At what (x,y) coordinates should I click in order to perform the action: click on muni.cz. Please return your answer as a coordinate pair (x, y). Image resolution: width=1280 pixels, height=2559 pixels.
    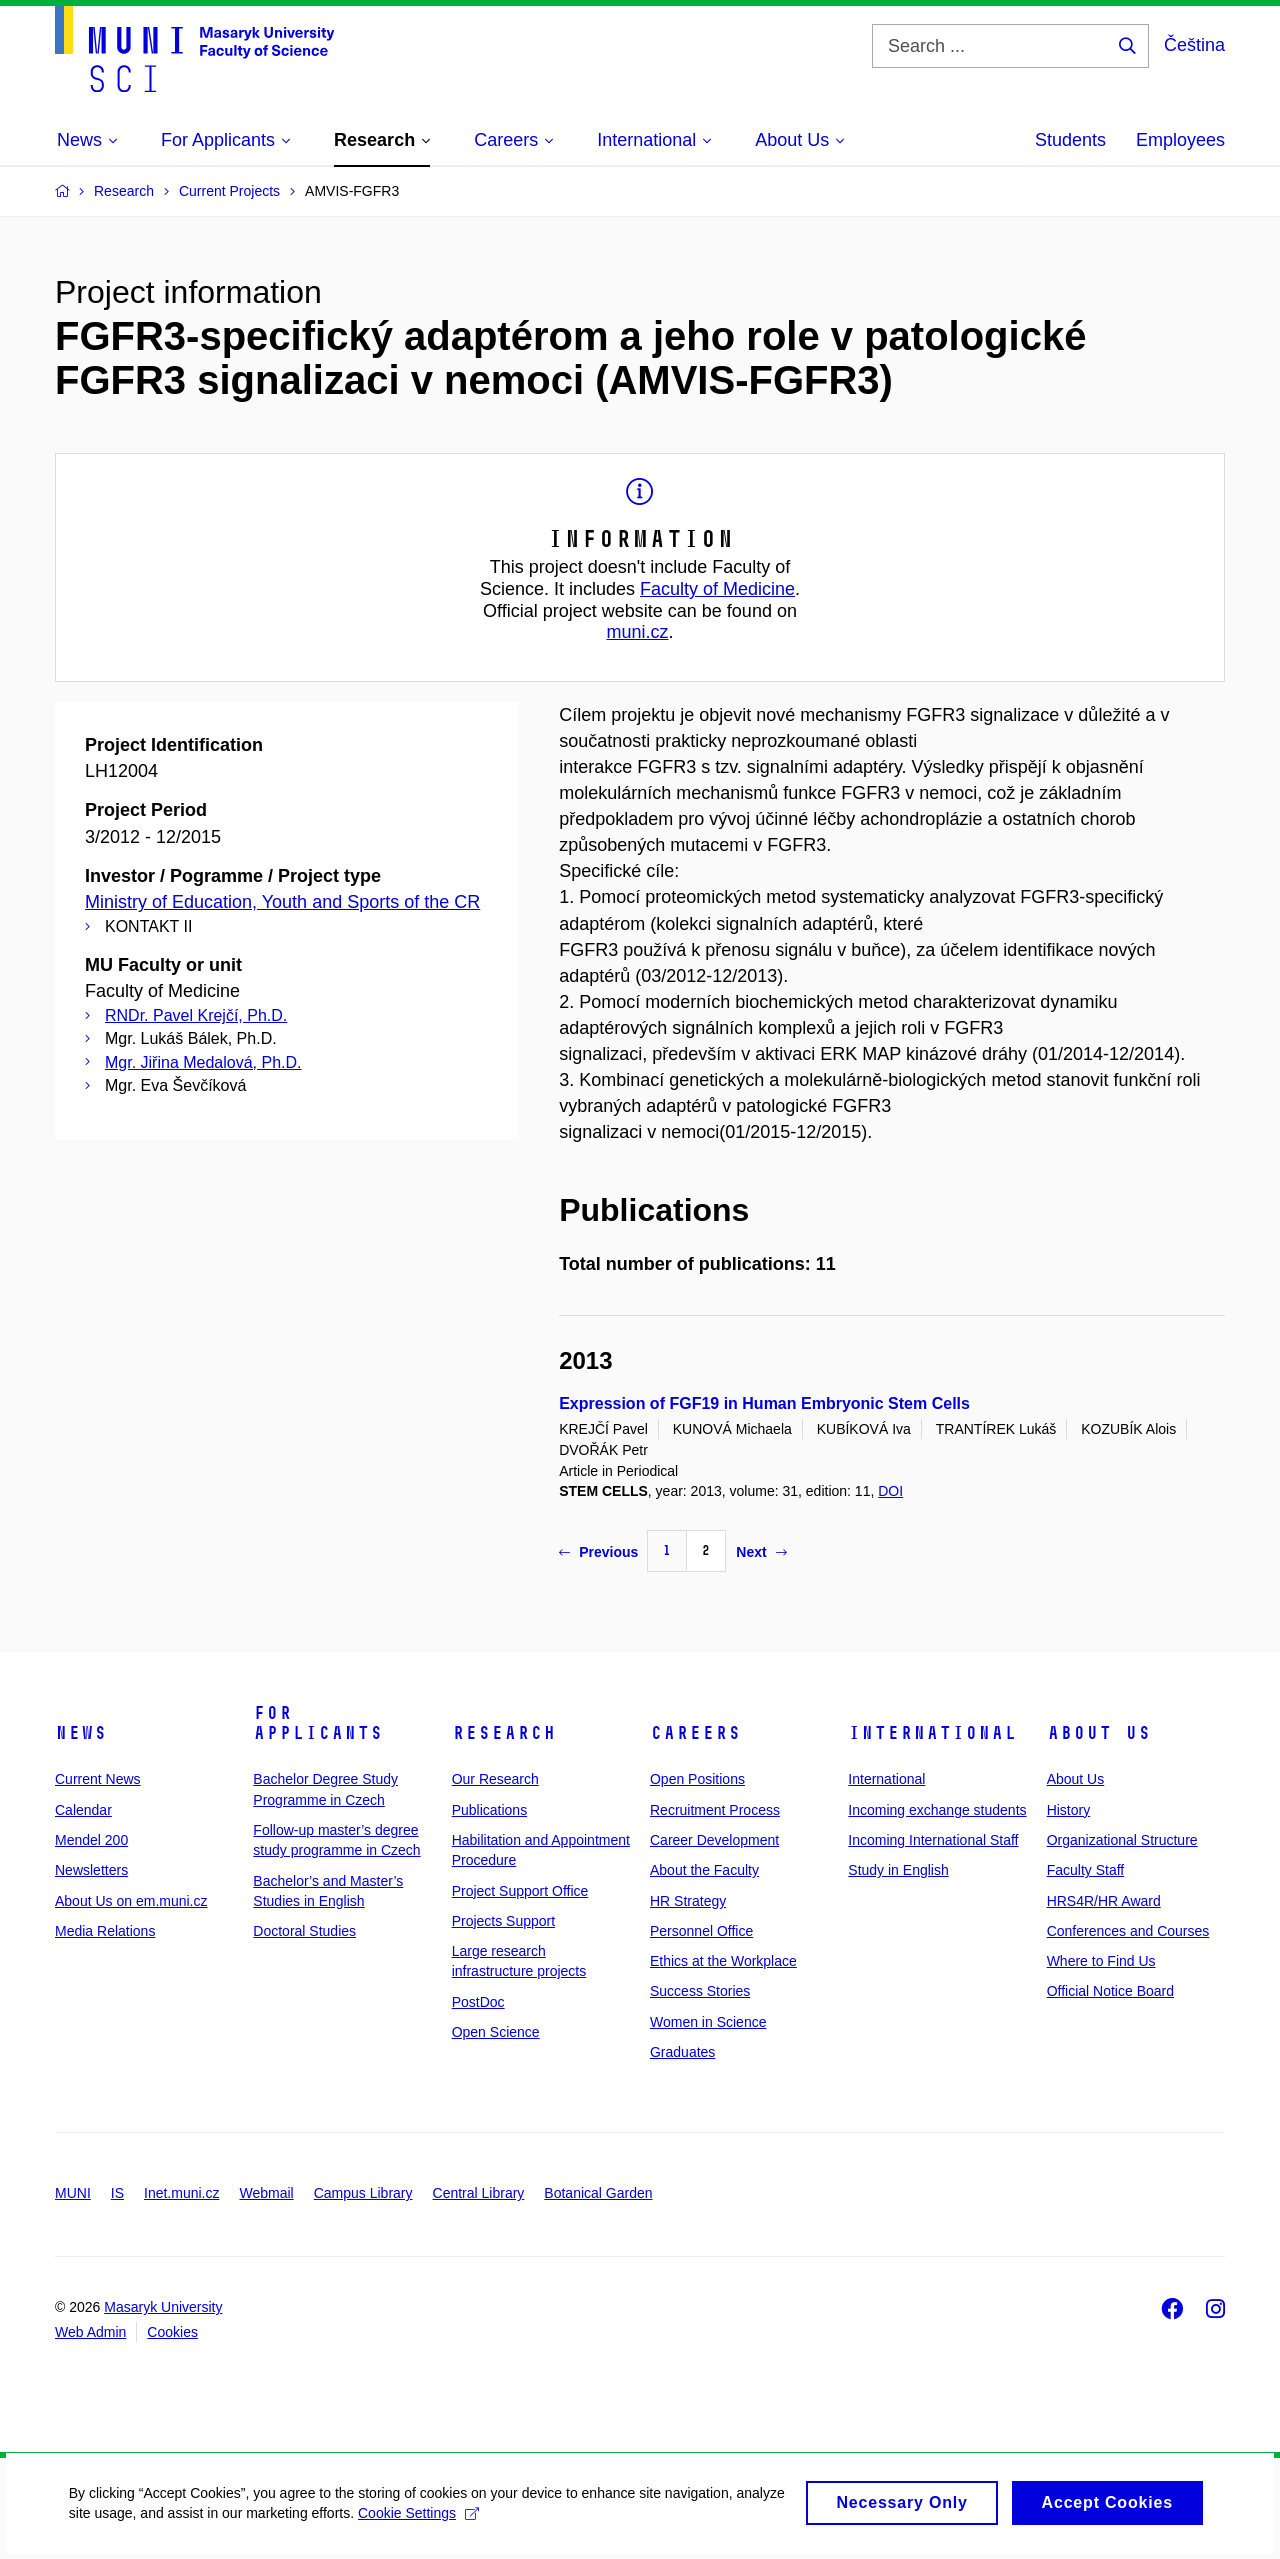
    Looking at the image, I should click on (637, 632).